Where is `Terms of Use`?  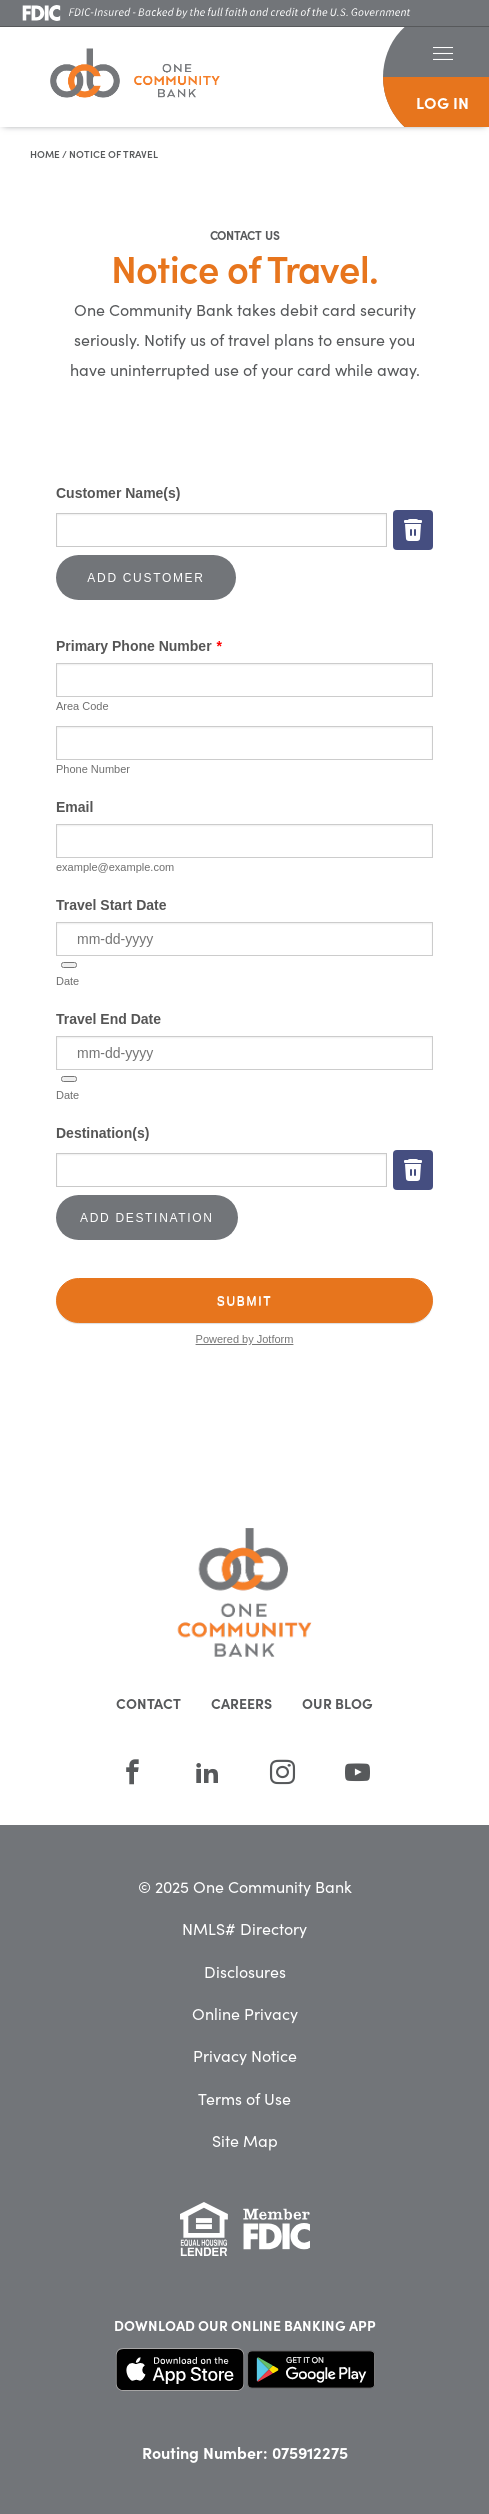 Terms of Use is located at coordinates (244, 2098).